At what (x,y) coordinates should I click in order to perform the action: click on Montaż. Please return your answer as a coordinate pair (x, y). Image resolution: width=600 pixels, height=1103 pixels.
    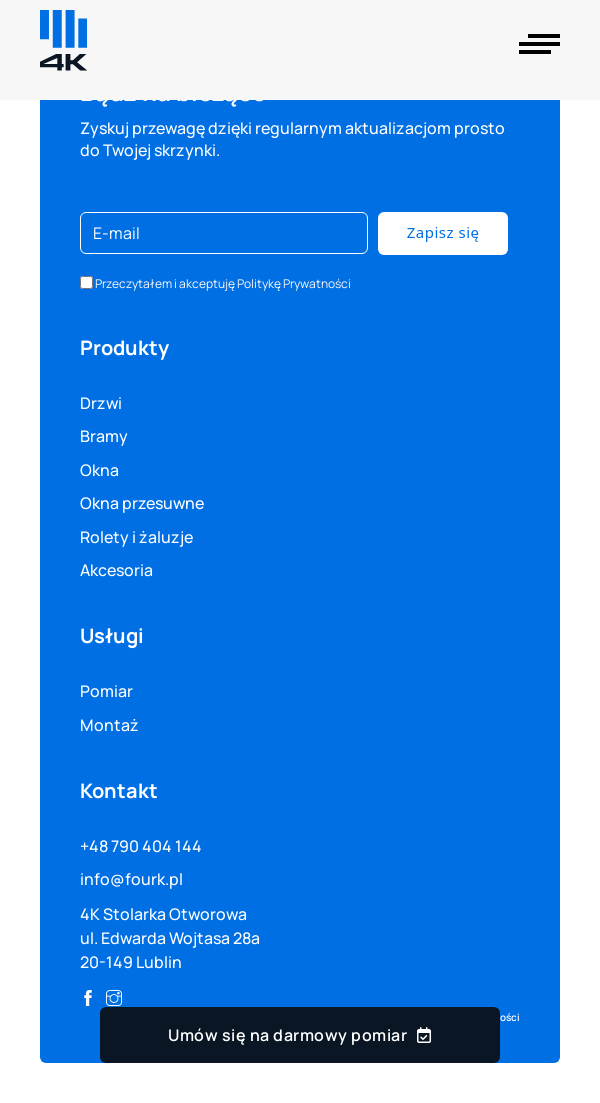
    Looking at the image, I should click on (109, 725).